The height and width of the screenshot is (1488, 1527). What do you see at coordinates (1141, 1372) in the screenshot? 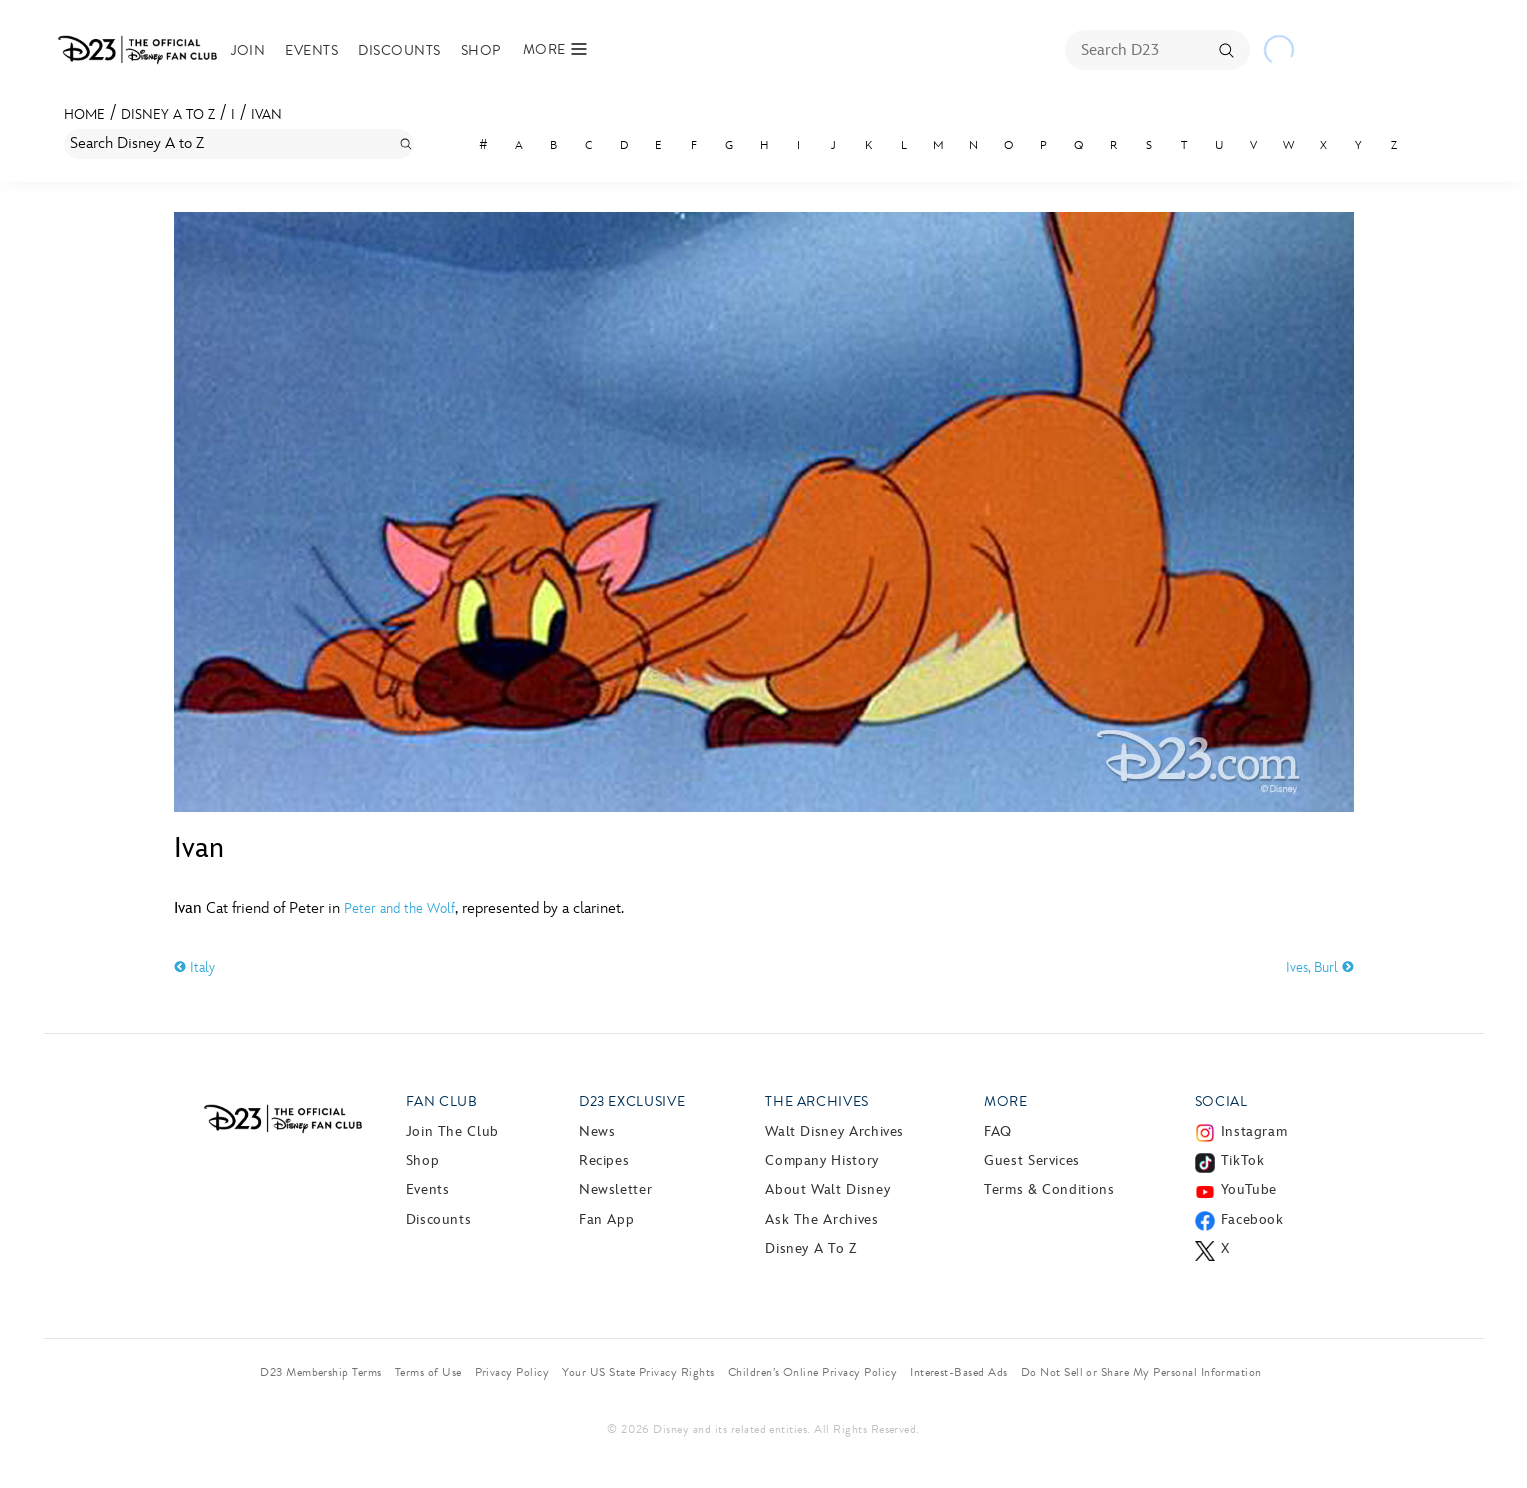
I see `Do Not Sell or Share My Personal Information` at bounding box center [1141, 1372].